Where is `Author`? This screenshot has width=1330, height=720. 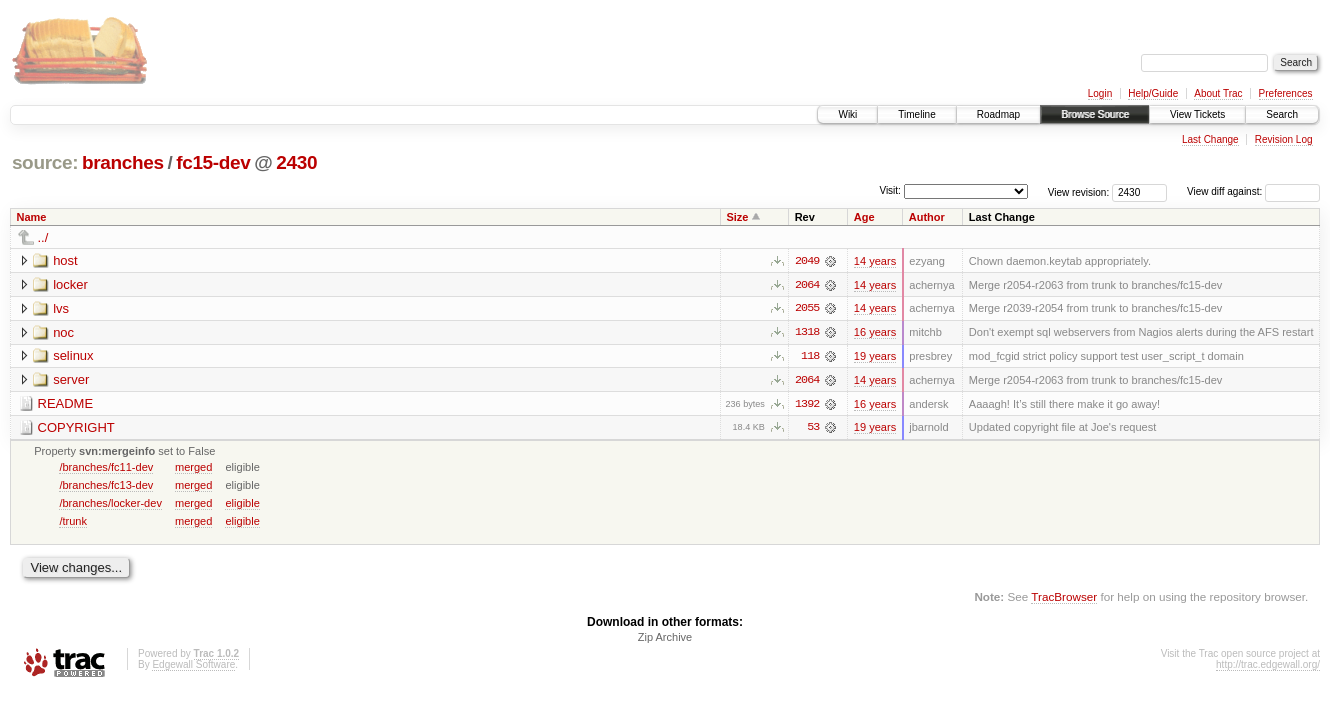 Author is located at coordinates (927, 217).